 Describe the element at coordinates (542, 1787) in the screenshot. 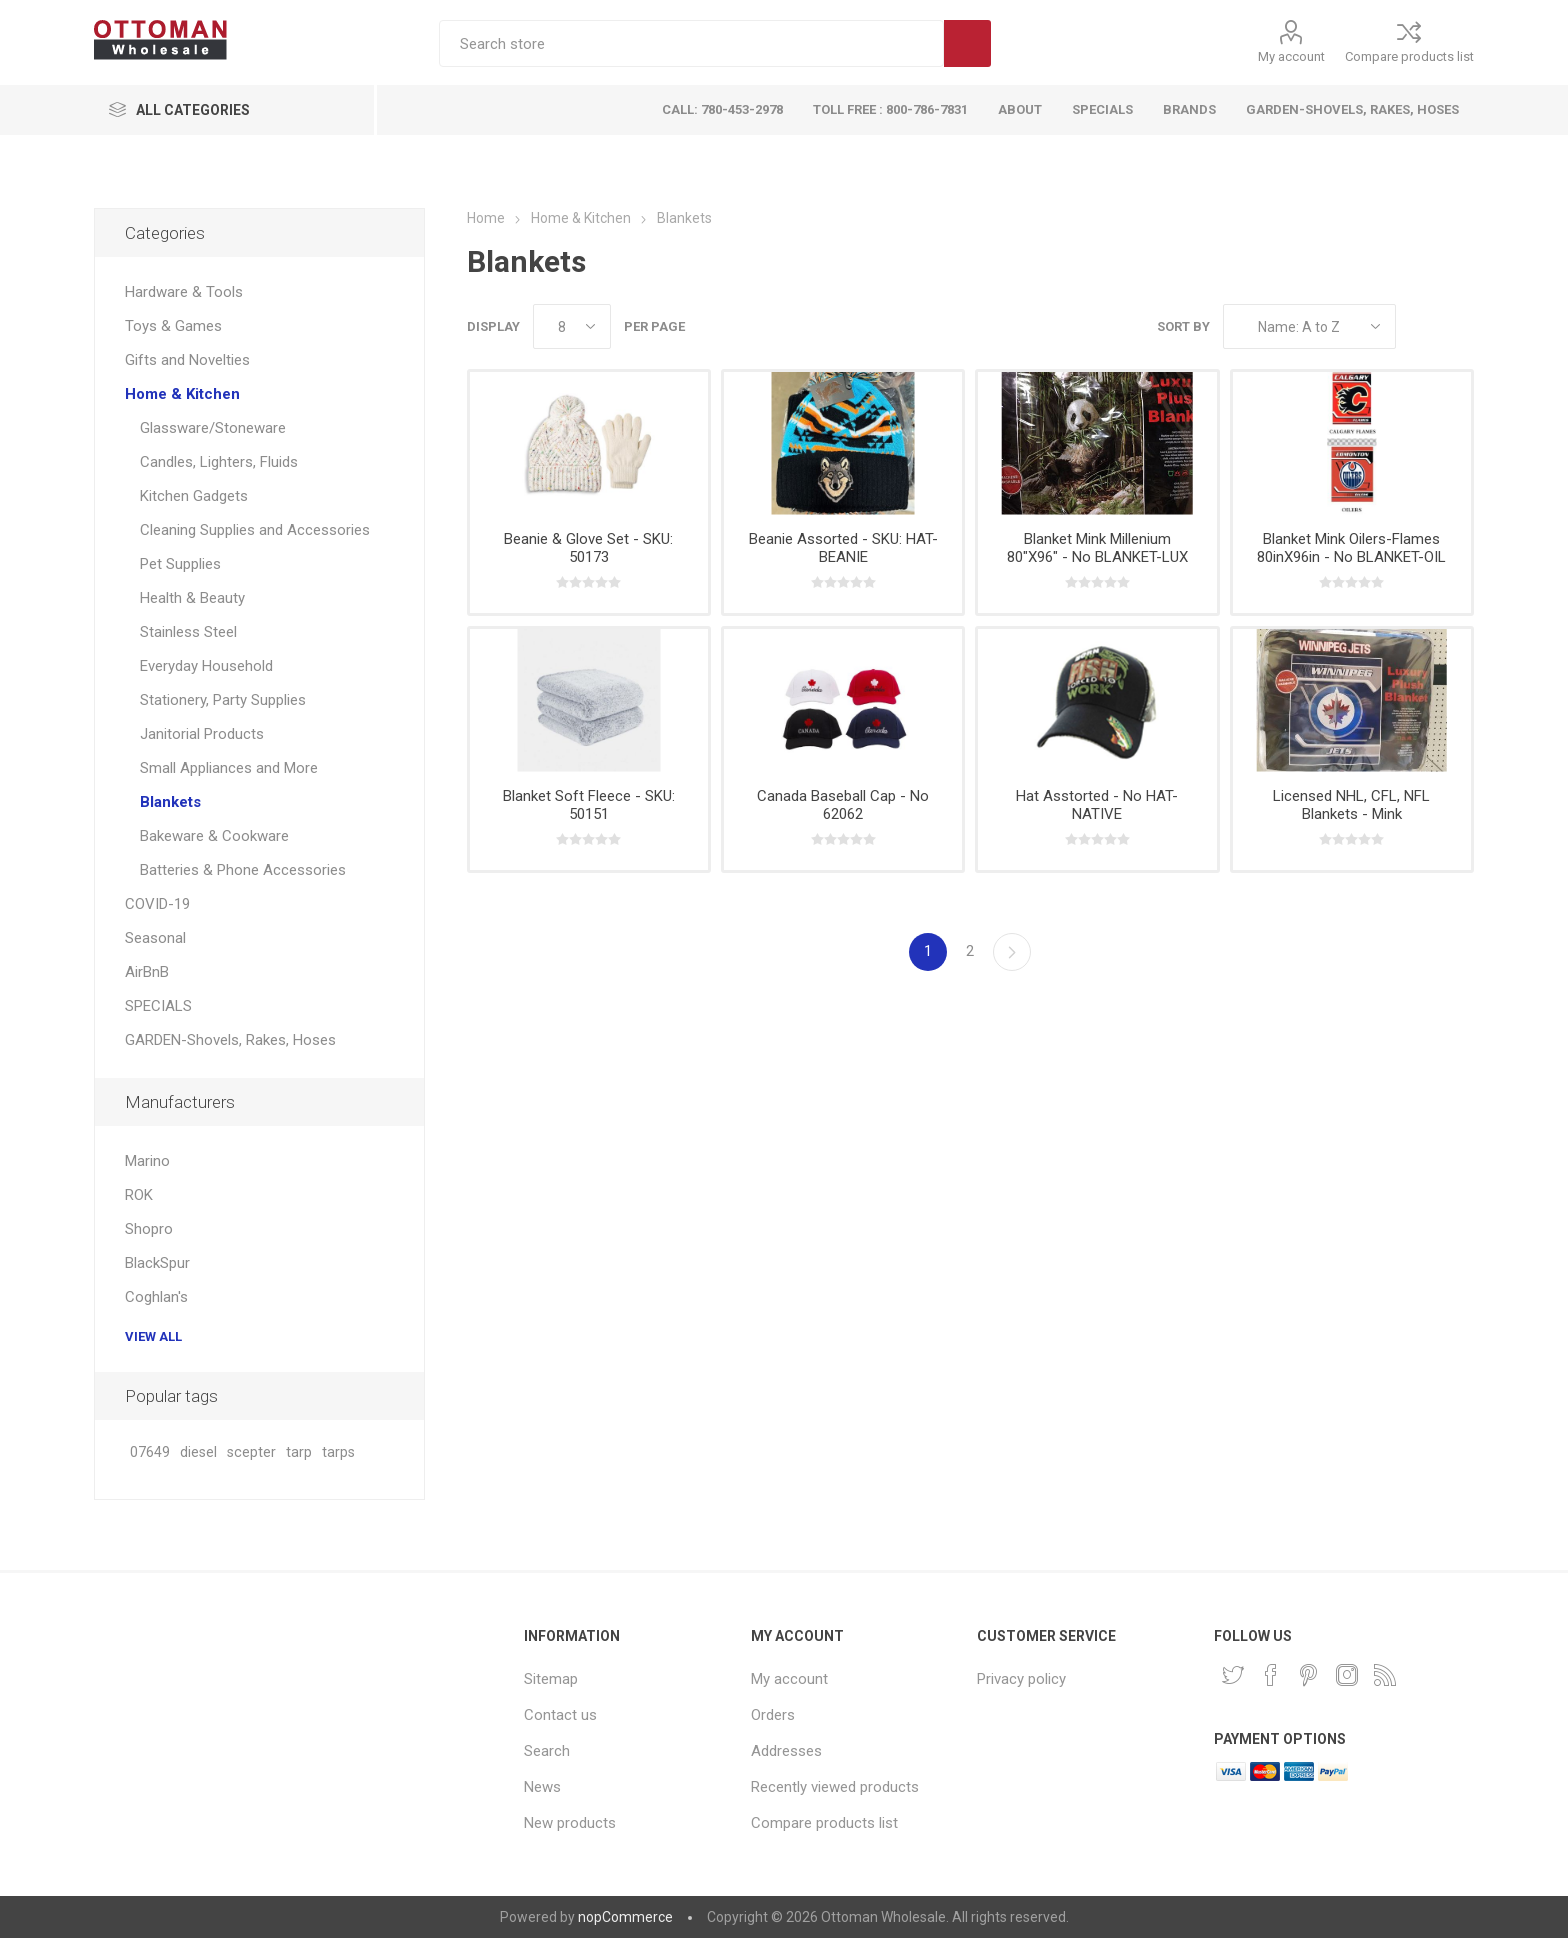

I see `News` at that location.